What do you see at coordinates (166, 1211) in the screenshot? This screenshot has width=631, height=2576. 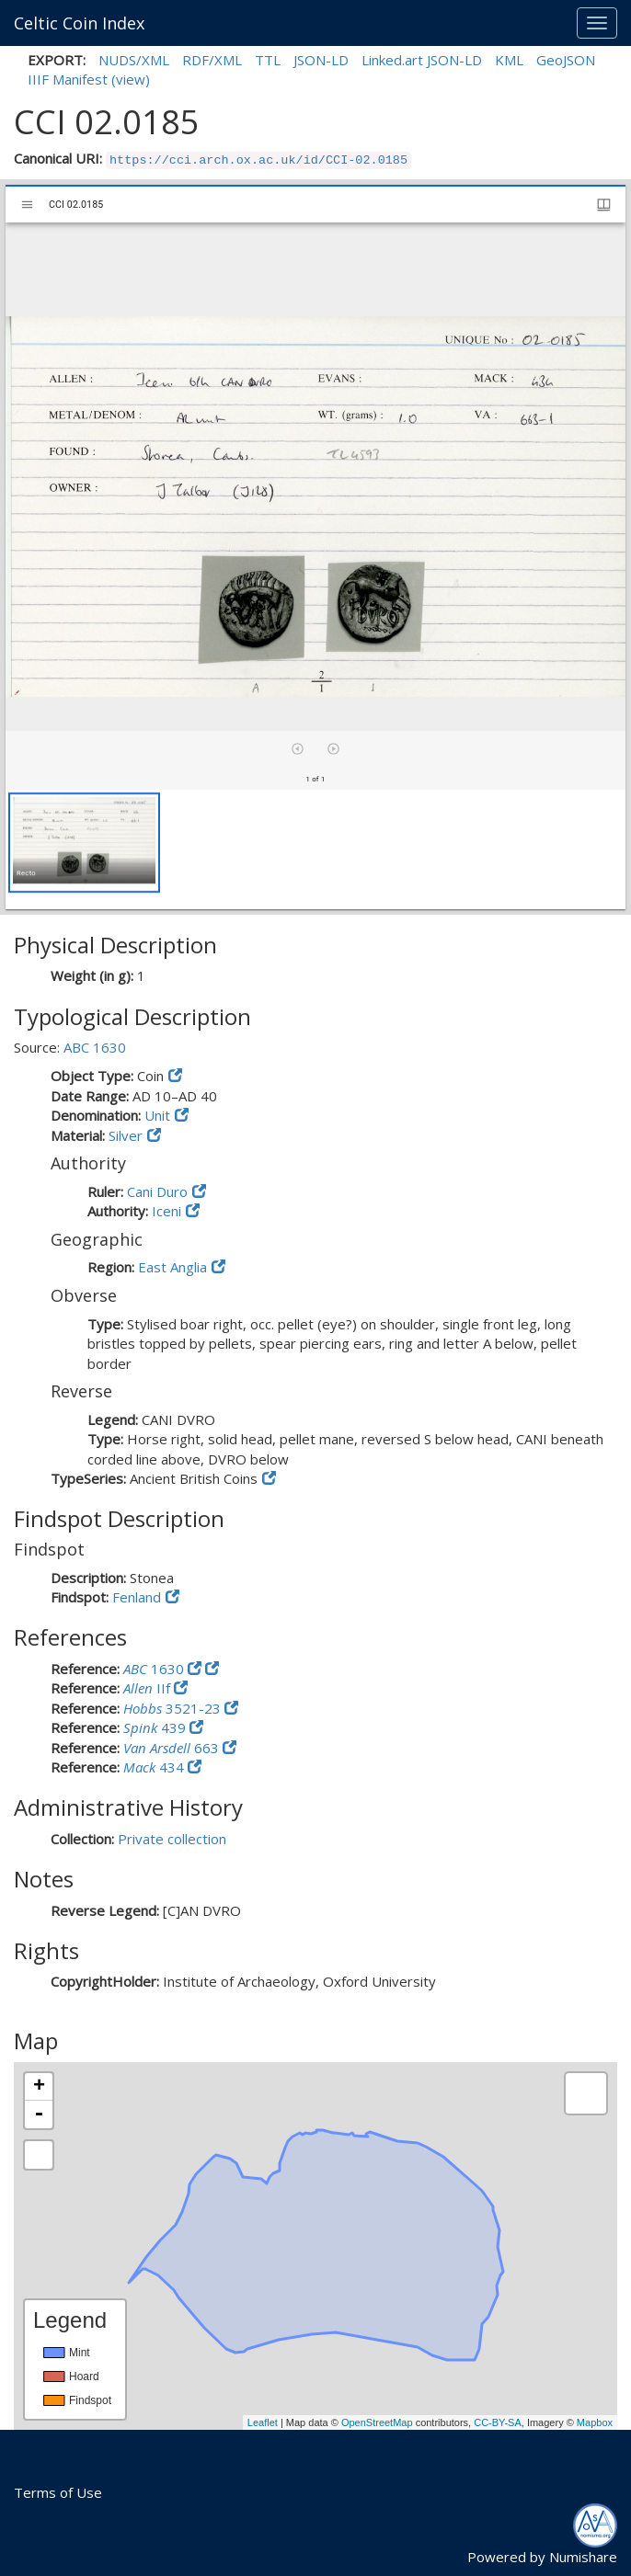 I see `Iceni` at bounding box center [166, 1211].